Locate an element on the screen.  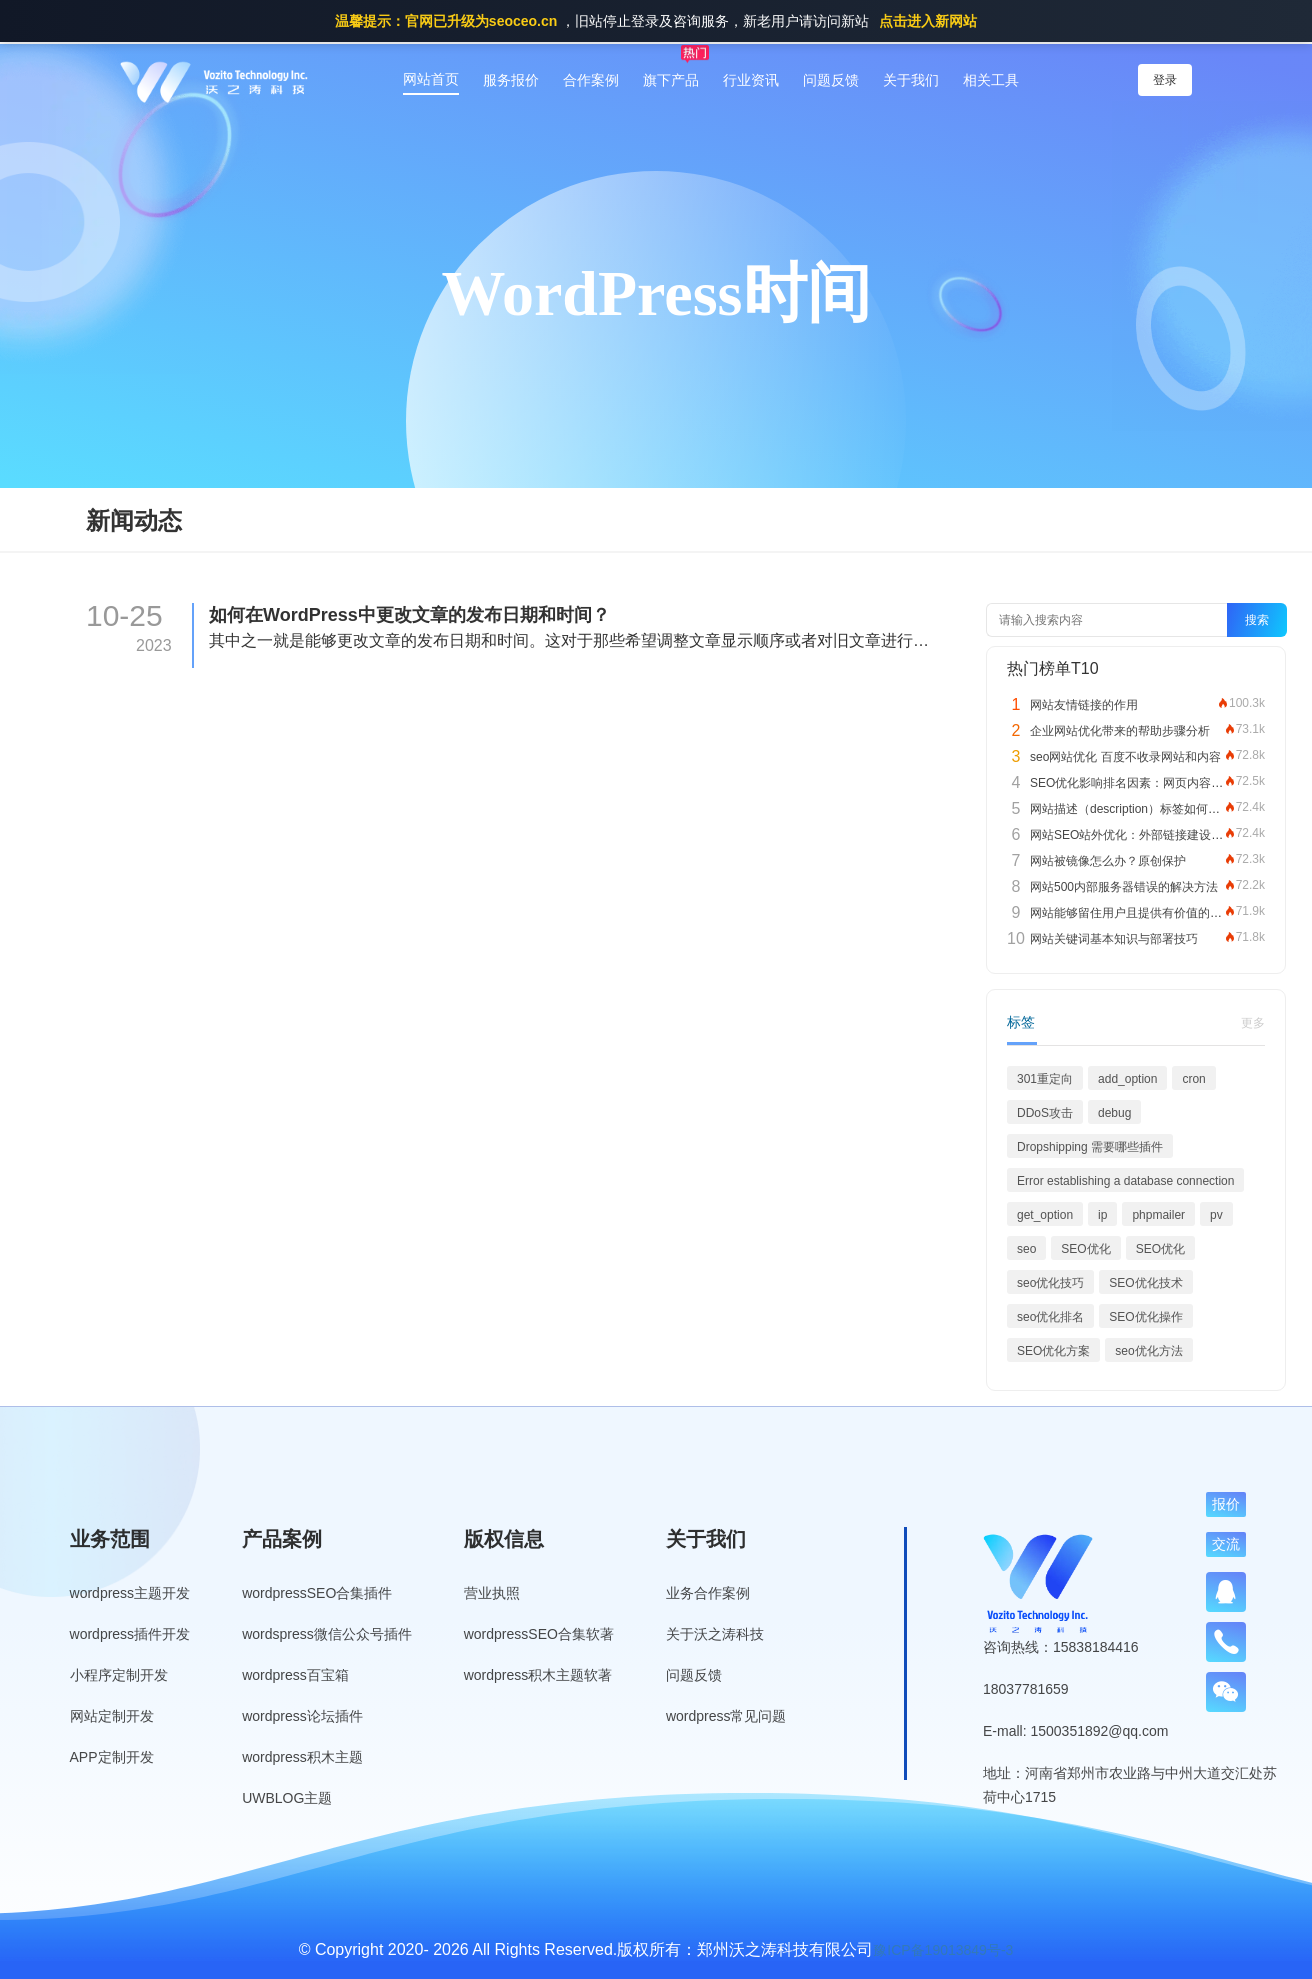
关于沃之涛科技 is located at coordinates (715, 1634).